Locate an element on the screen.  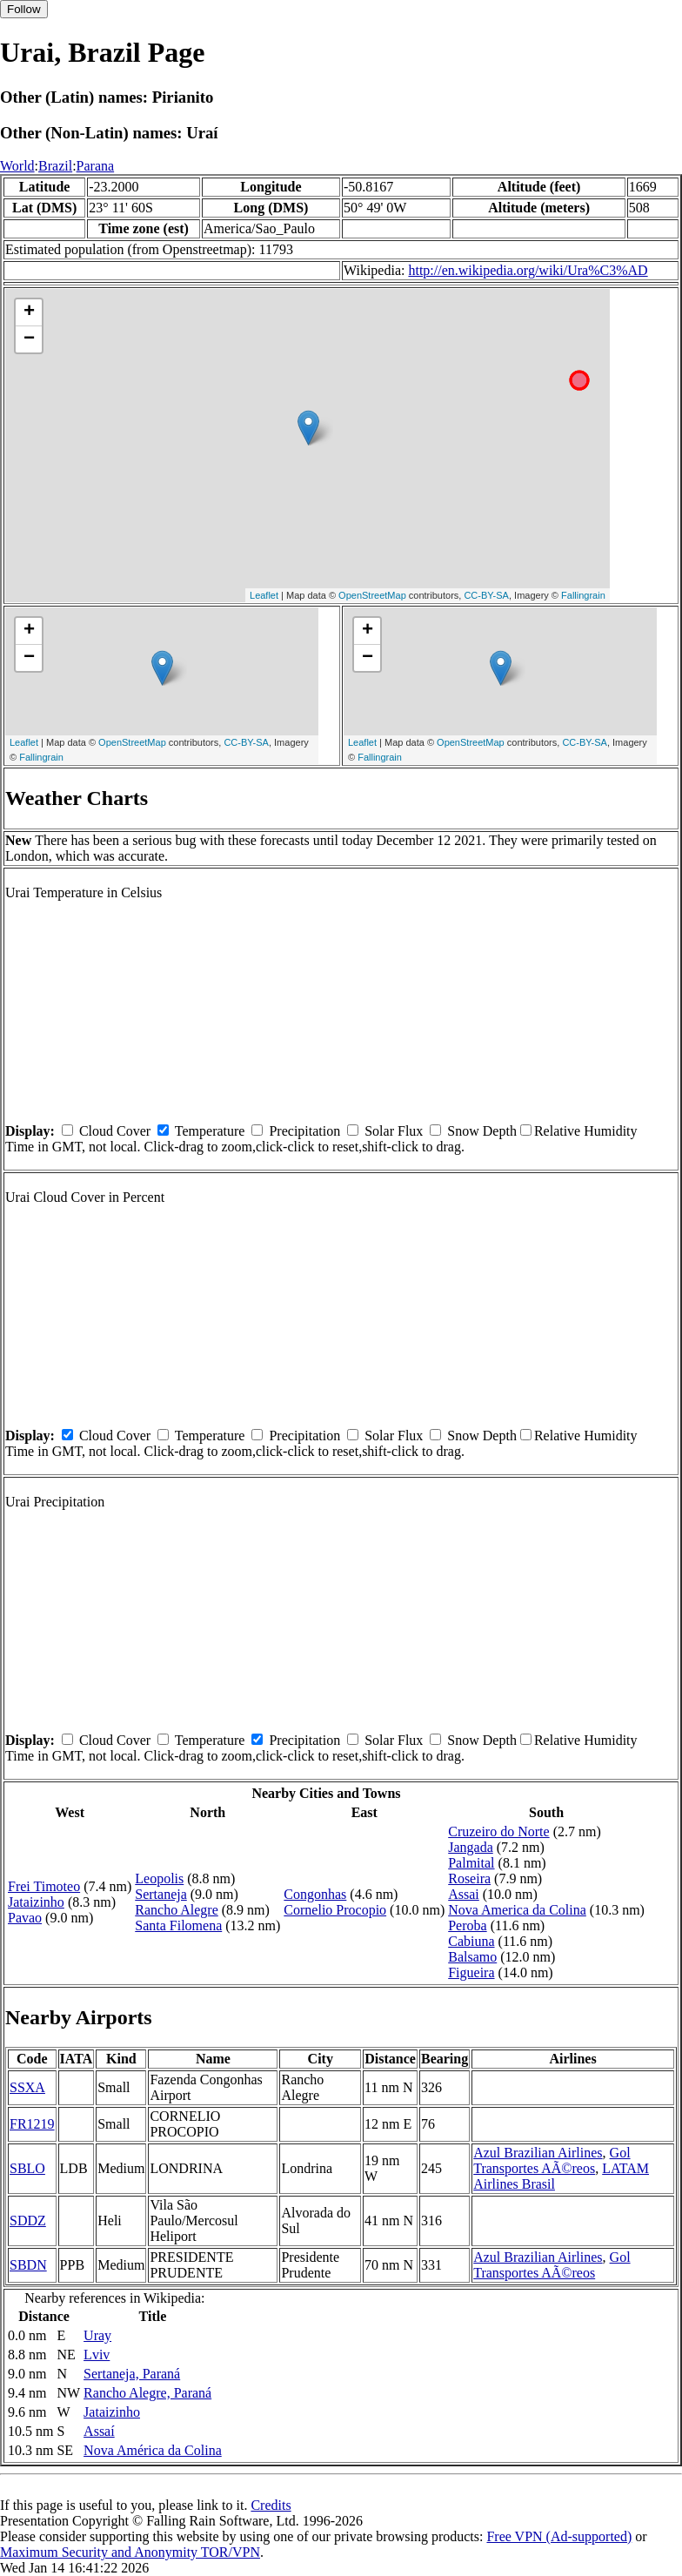
Peroba is located at coordinates (467, 1925).